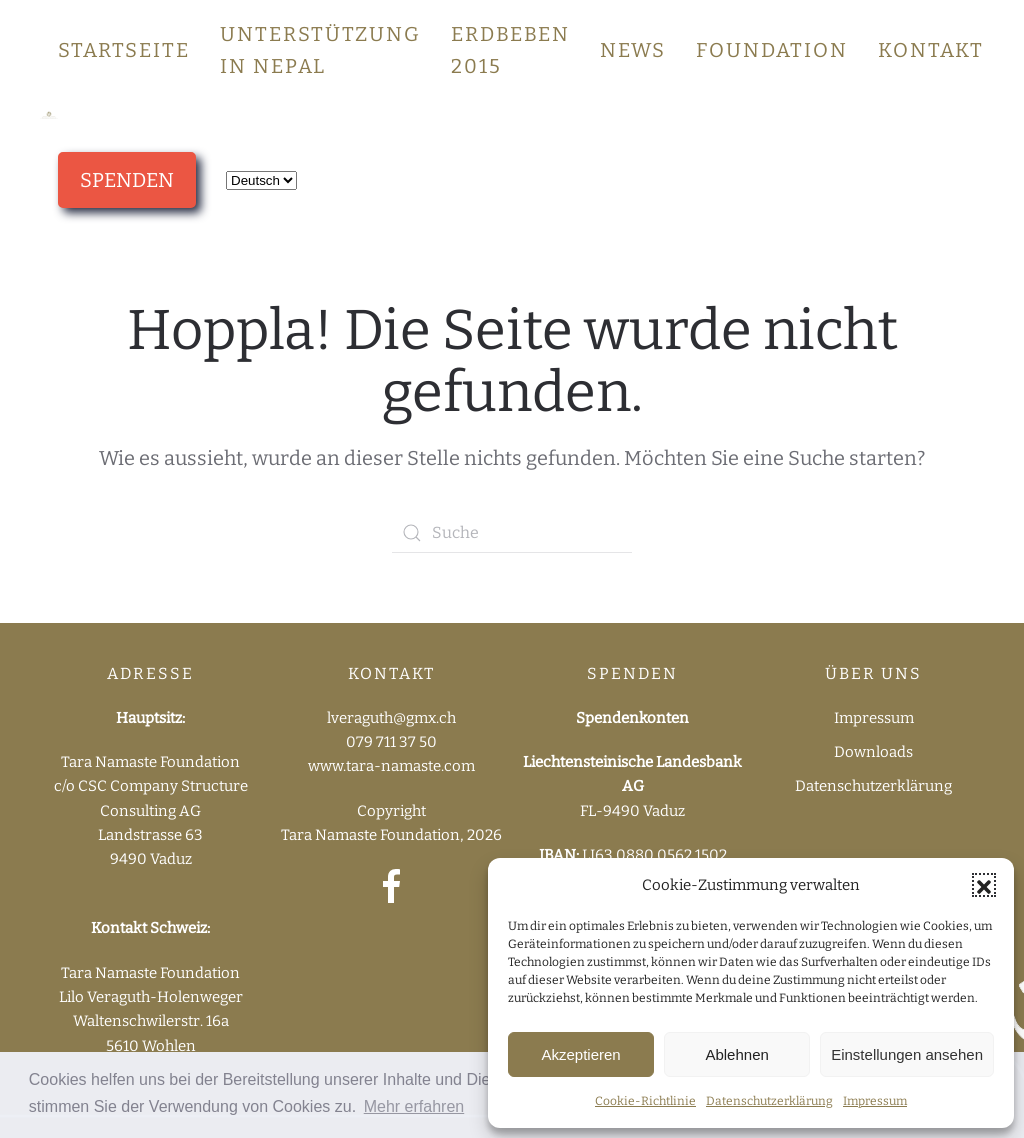  I want to click on Startseite, so click(124, 50).